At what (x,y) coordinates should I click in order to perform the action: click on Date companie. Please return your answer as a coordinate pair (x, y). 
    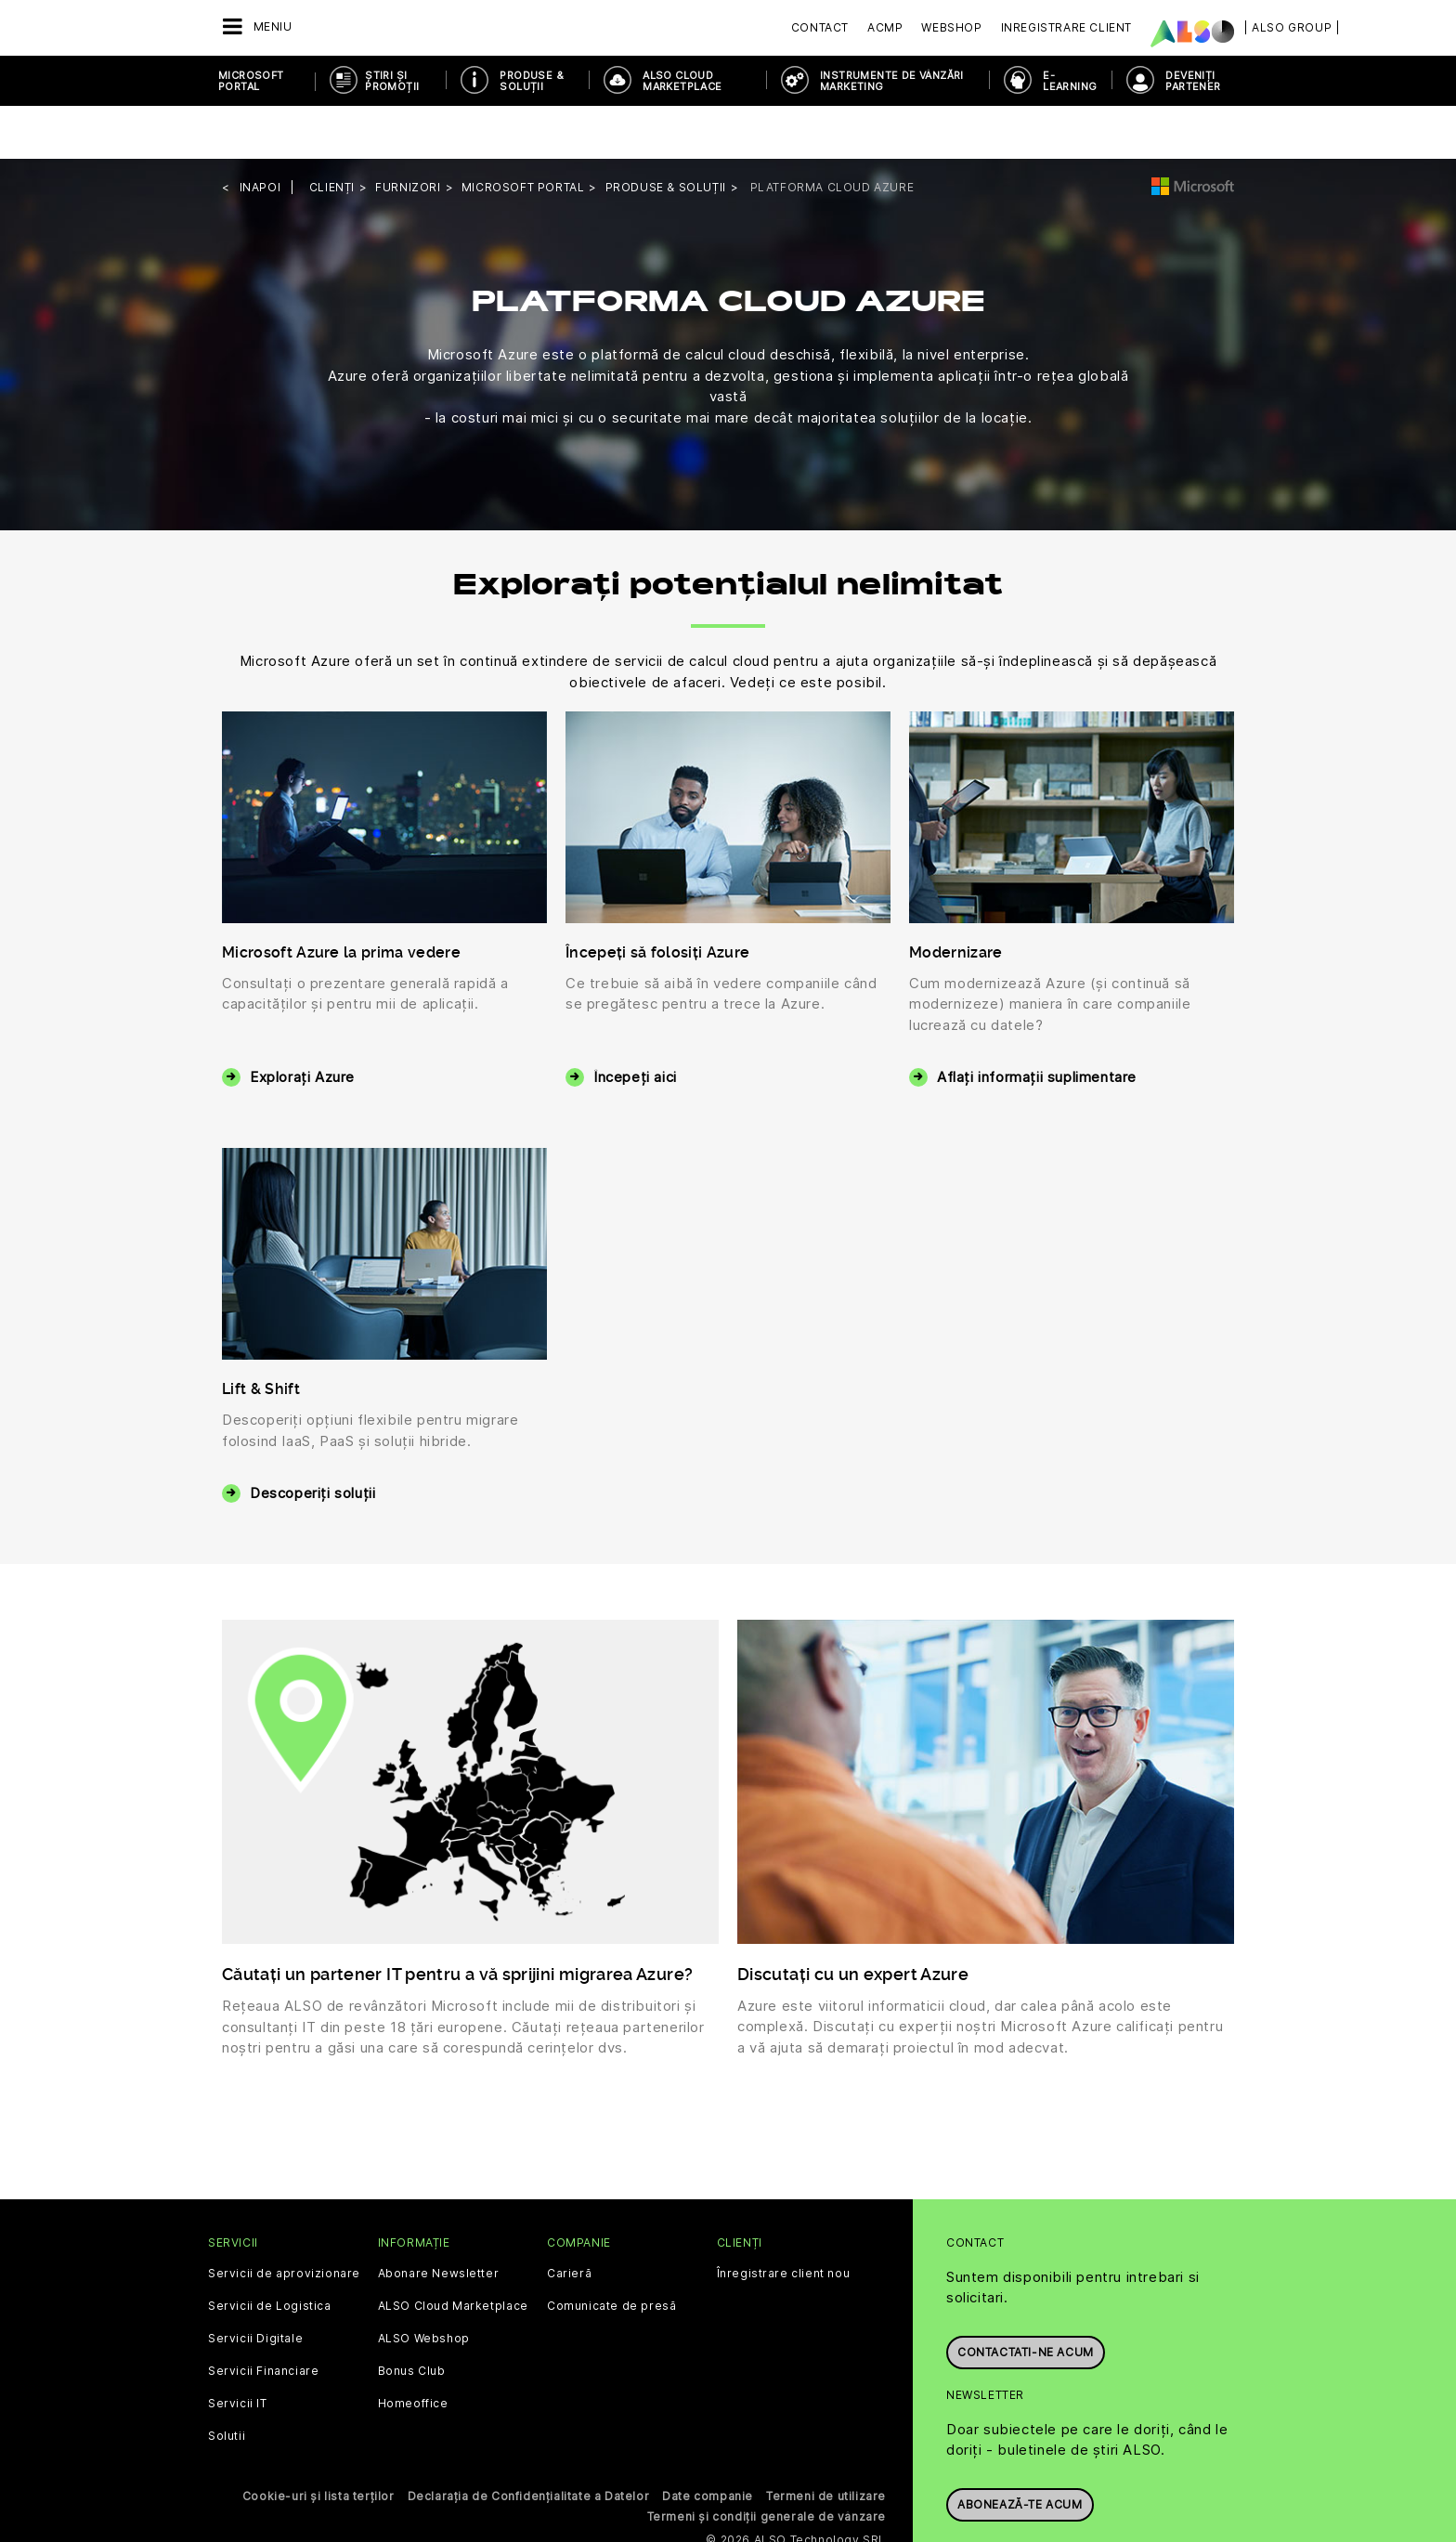
    Looking at the image, I should click on (707, 2443).